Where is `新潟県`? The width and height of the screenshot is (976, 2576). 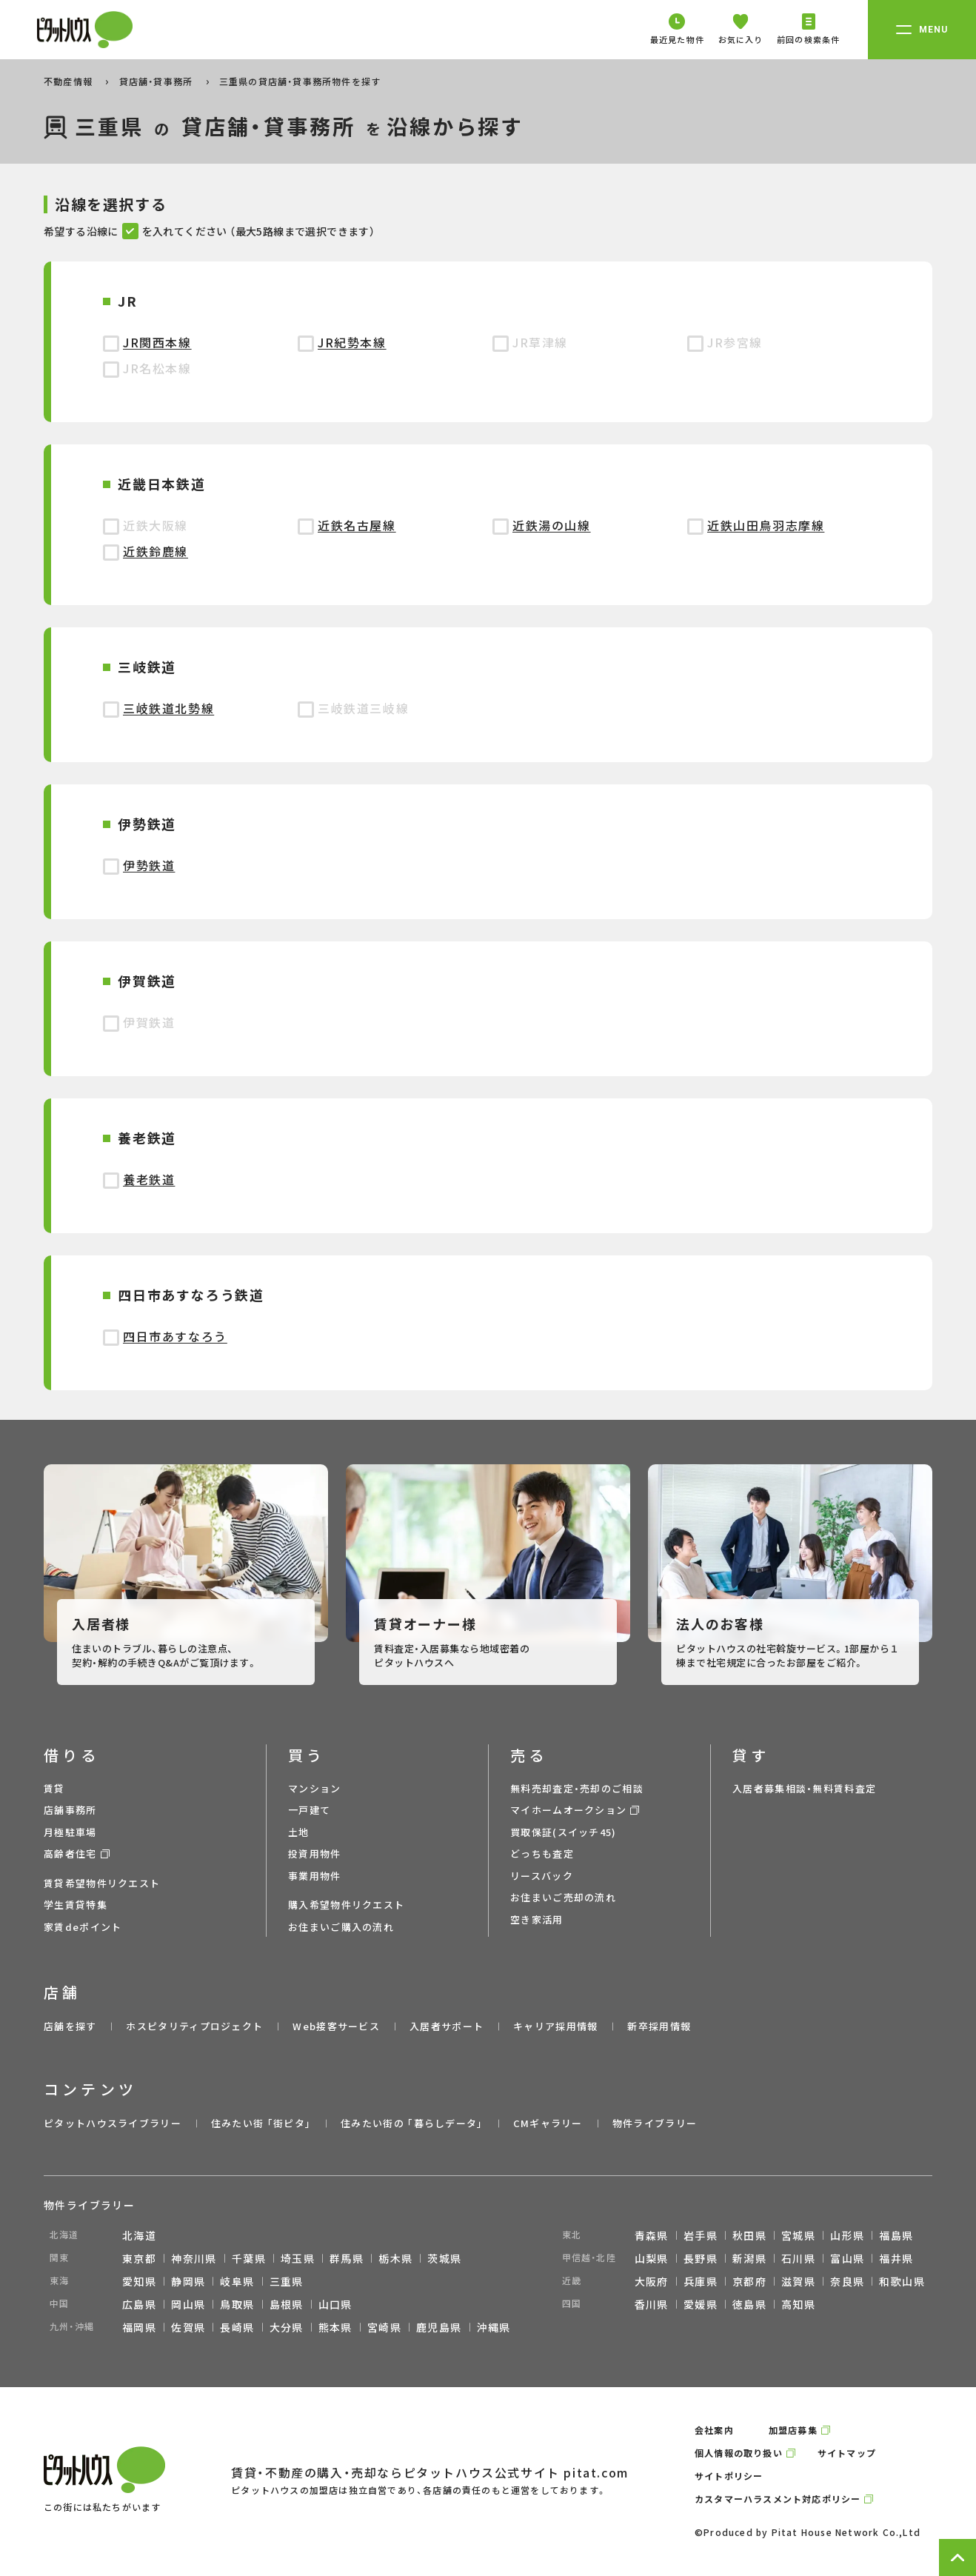 新潟県 is located at coordinates (749, 2258).